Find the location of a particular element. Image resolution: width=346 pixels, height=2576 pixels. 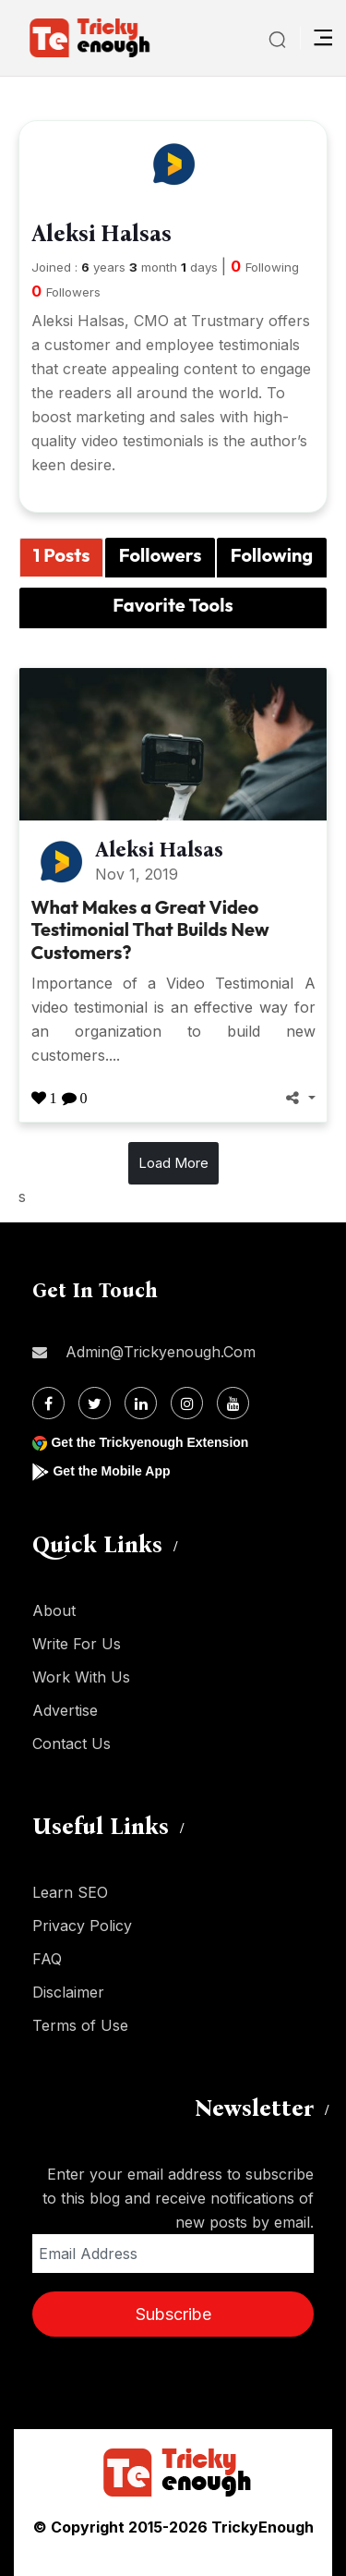

Subscribe is located at coordinates (173, 2314).